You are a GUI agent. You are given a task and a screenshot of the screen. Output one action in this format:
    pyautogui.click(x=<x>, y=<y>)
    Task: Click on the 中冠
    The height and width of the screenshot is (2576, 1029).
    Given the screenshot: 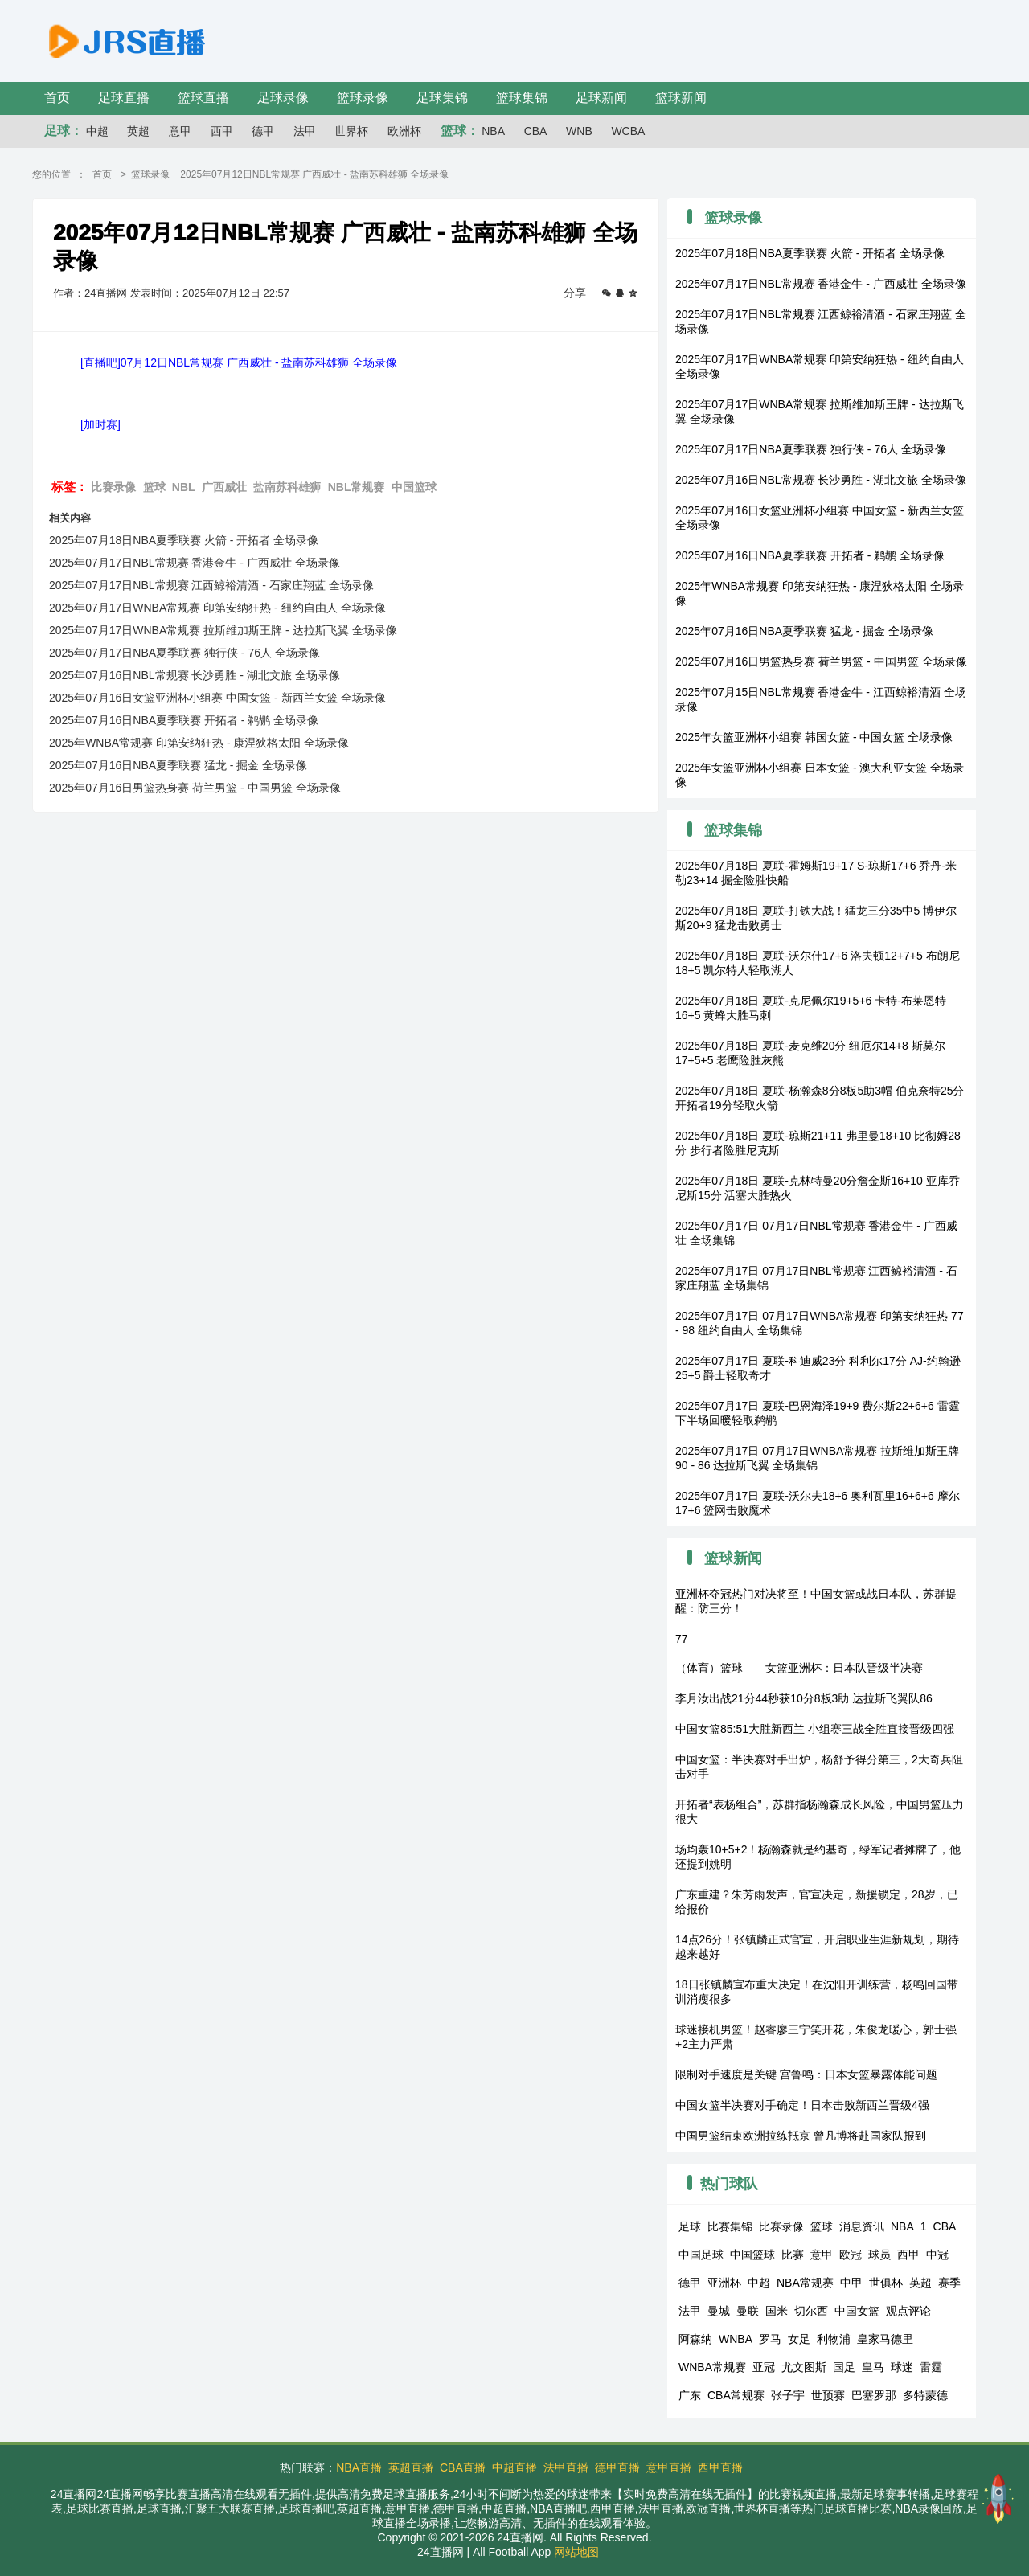 What is the action you would take?
    pyautogui.click(x=937, y=2254)
    